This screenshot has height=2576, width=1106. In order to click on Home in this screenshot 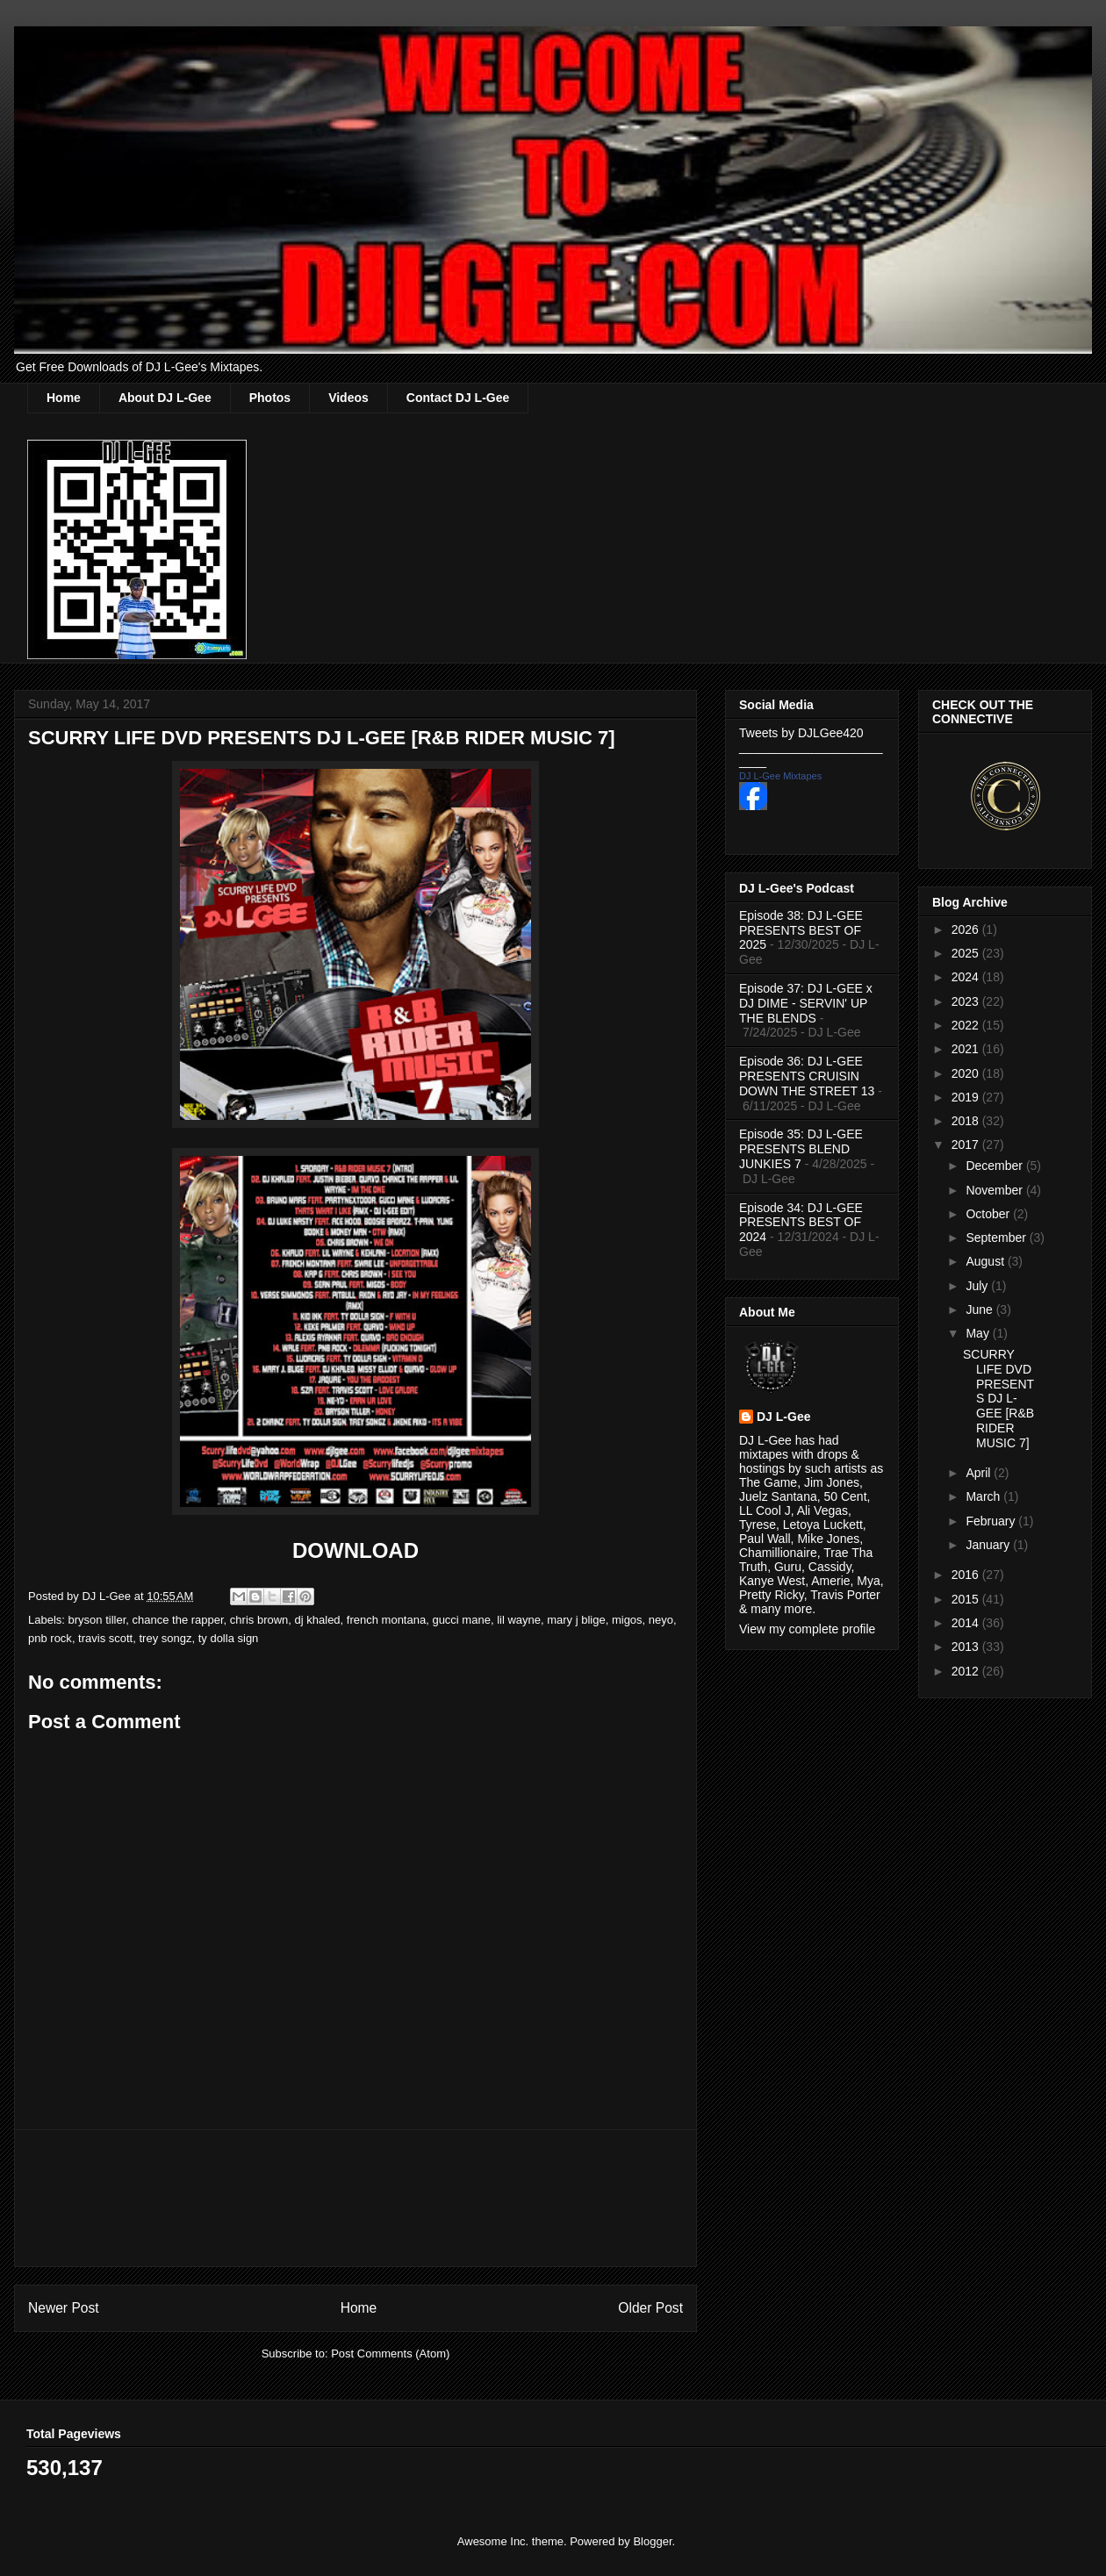, I will do `click(64, 398)`.